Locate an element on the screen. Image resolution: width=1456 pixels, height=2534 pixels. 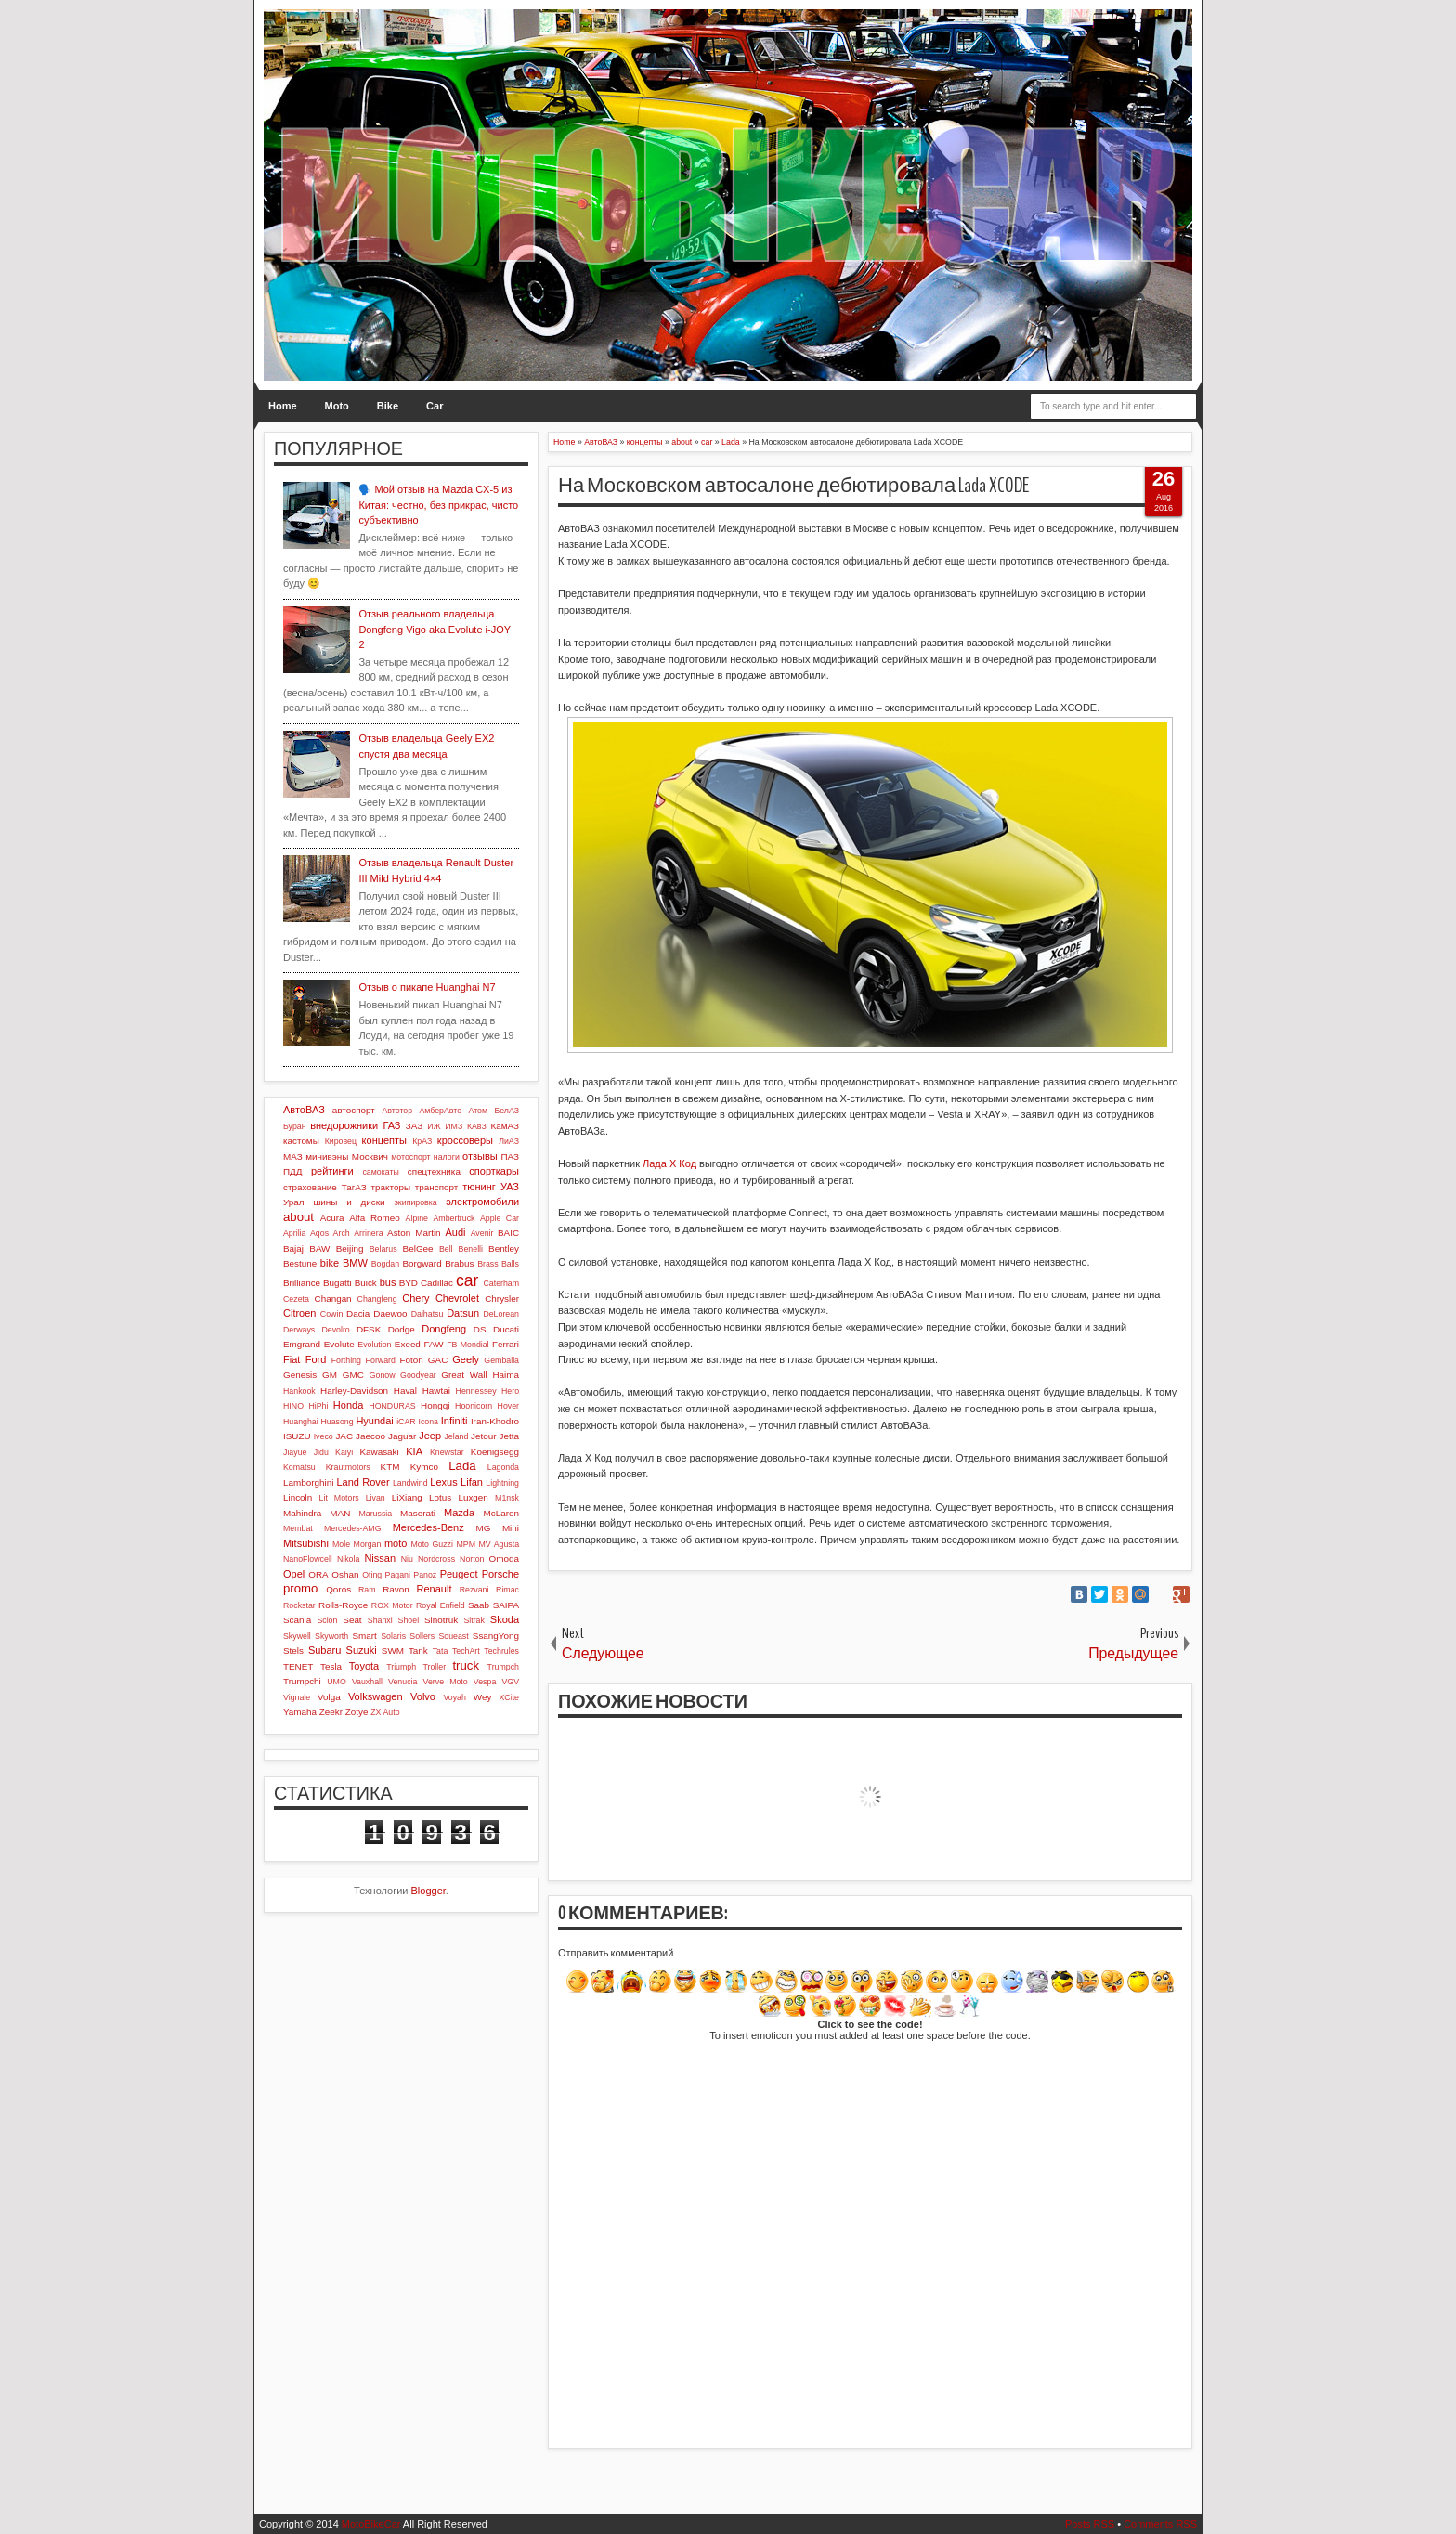
Hoonicorn is located at coordinates (473, 1405).